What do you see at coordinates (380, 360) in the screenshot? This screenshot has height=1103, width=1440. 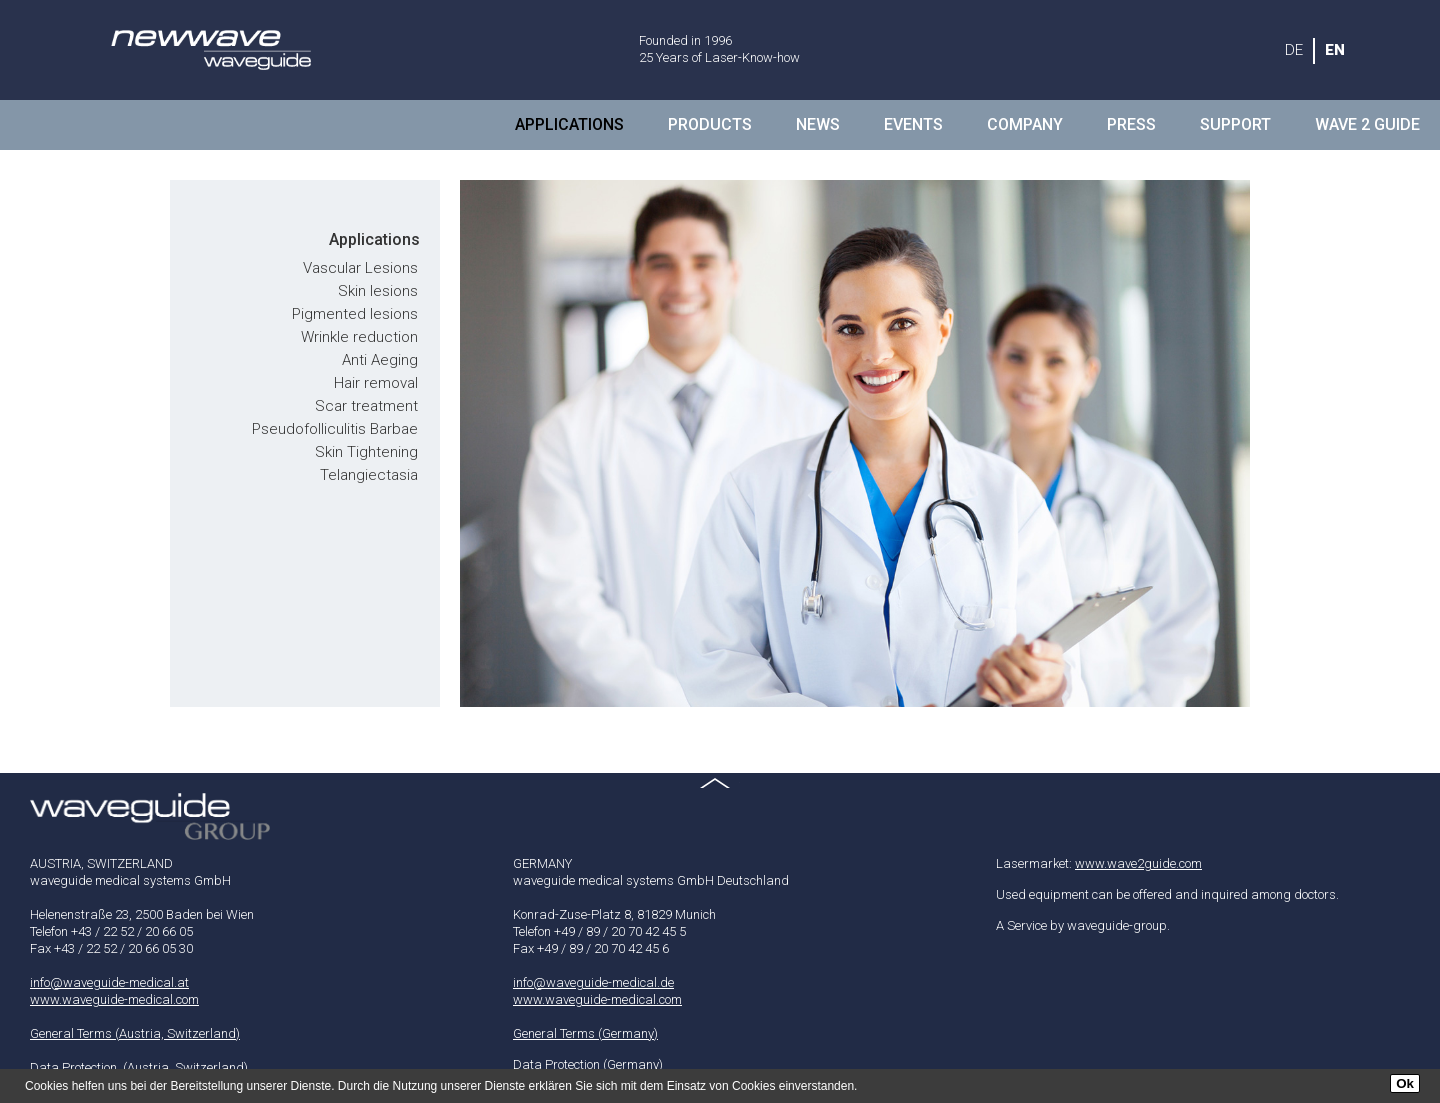 I see `Anti Aeging` at bounding box center [380, 360].